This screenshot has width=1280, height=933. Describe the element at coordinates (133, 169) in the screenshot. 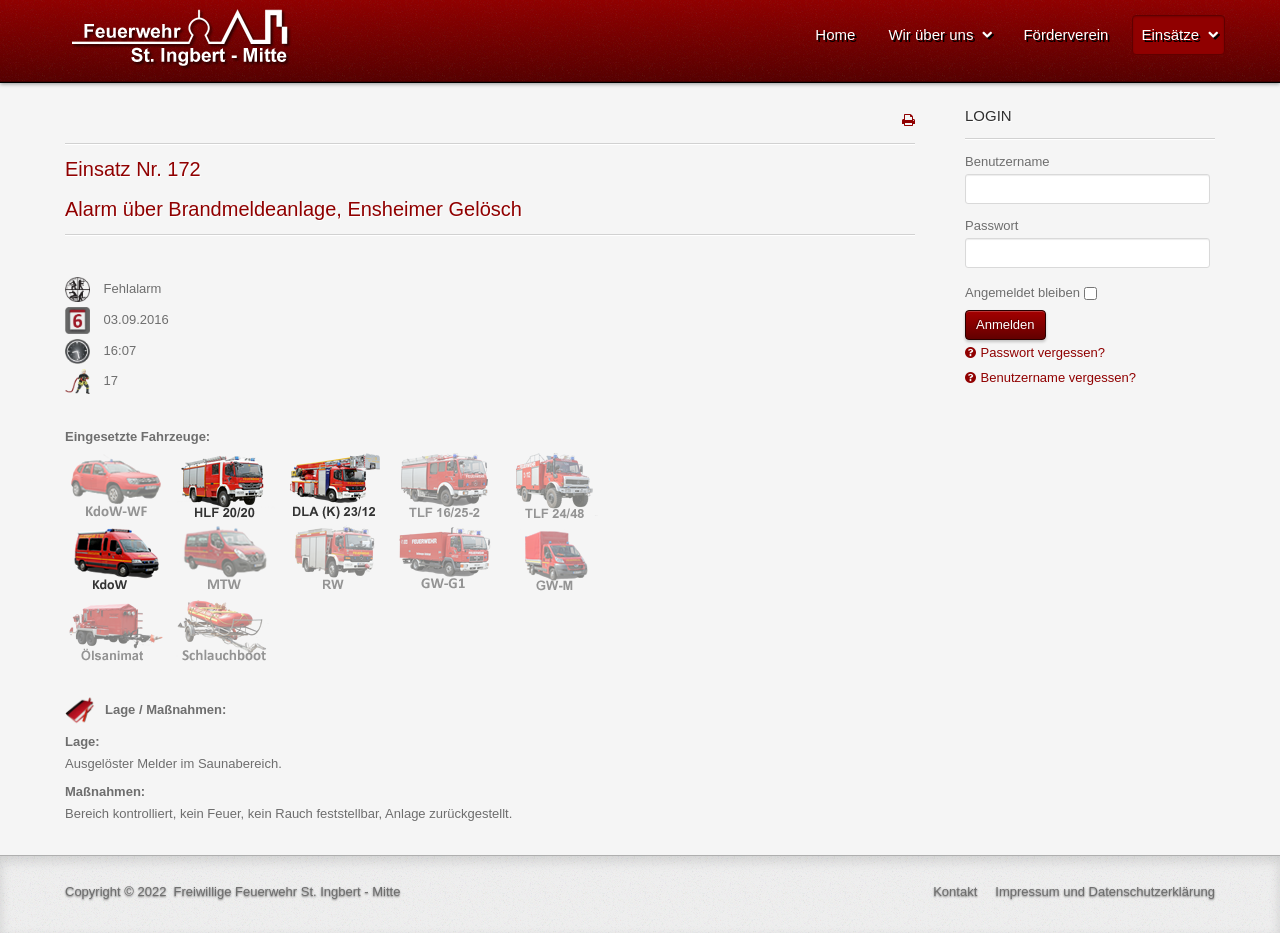

I see `Einsatz Nr. 172` at that location.